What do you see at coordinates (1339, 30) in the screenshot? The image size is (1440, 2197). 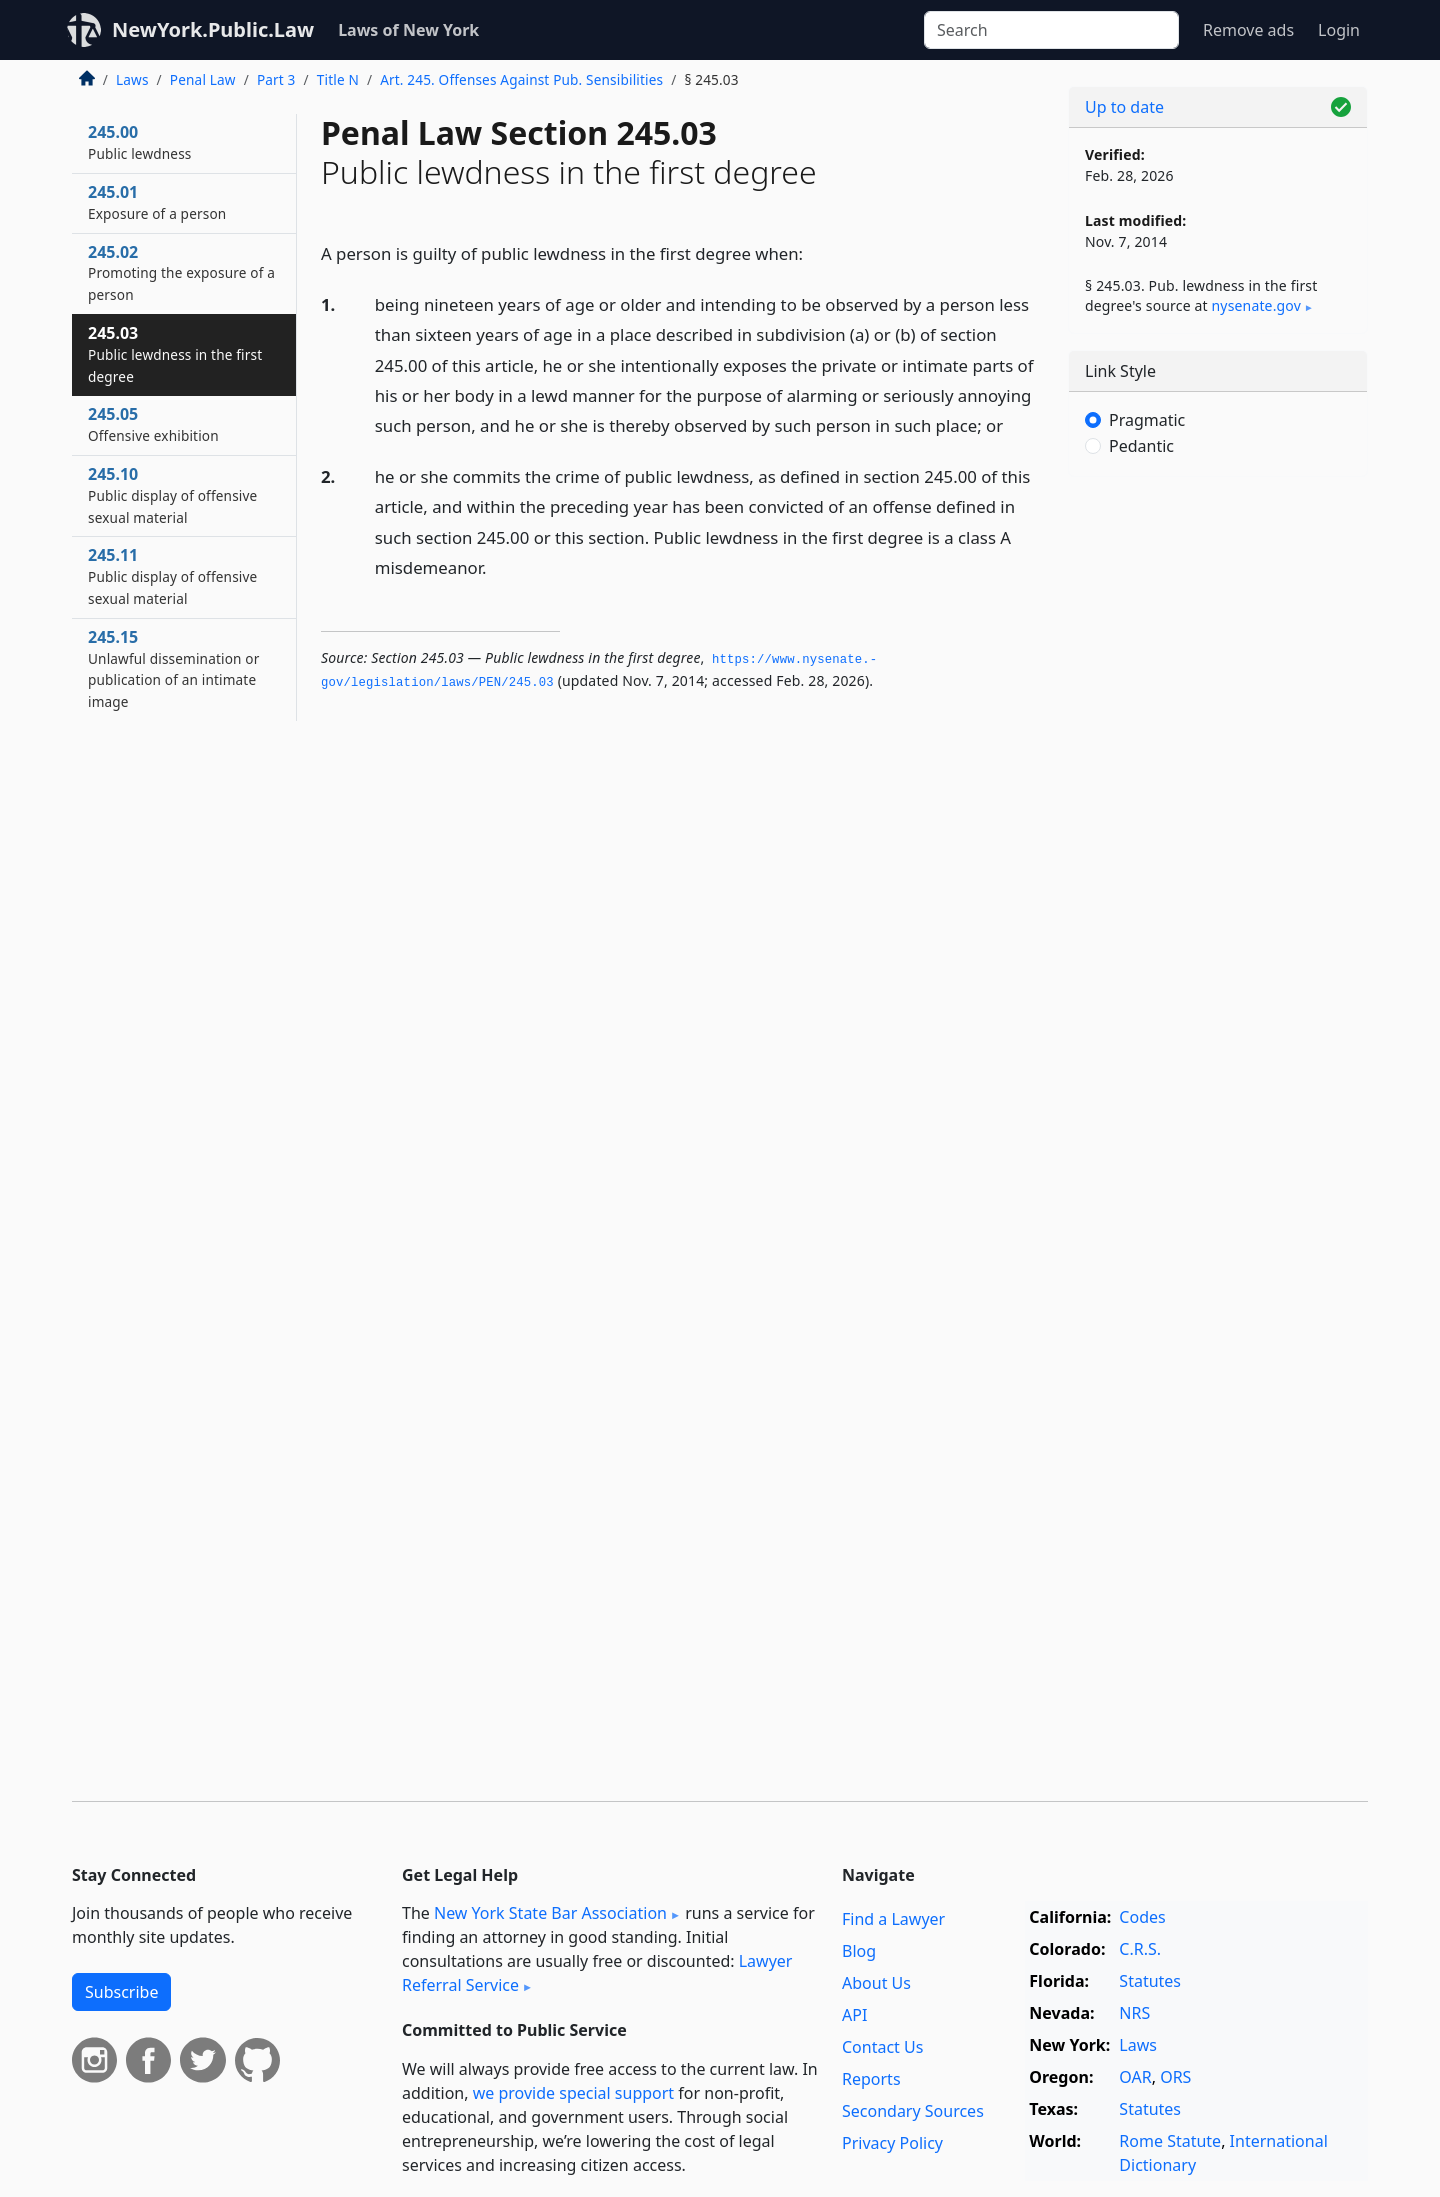 I see `Login` at bounding box center [1339, 30].